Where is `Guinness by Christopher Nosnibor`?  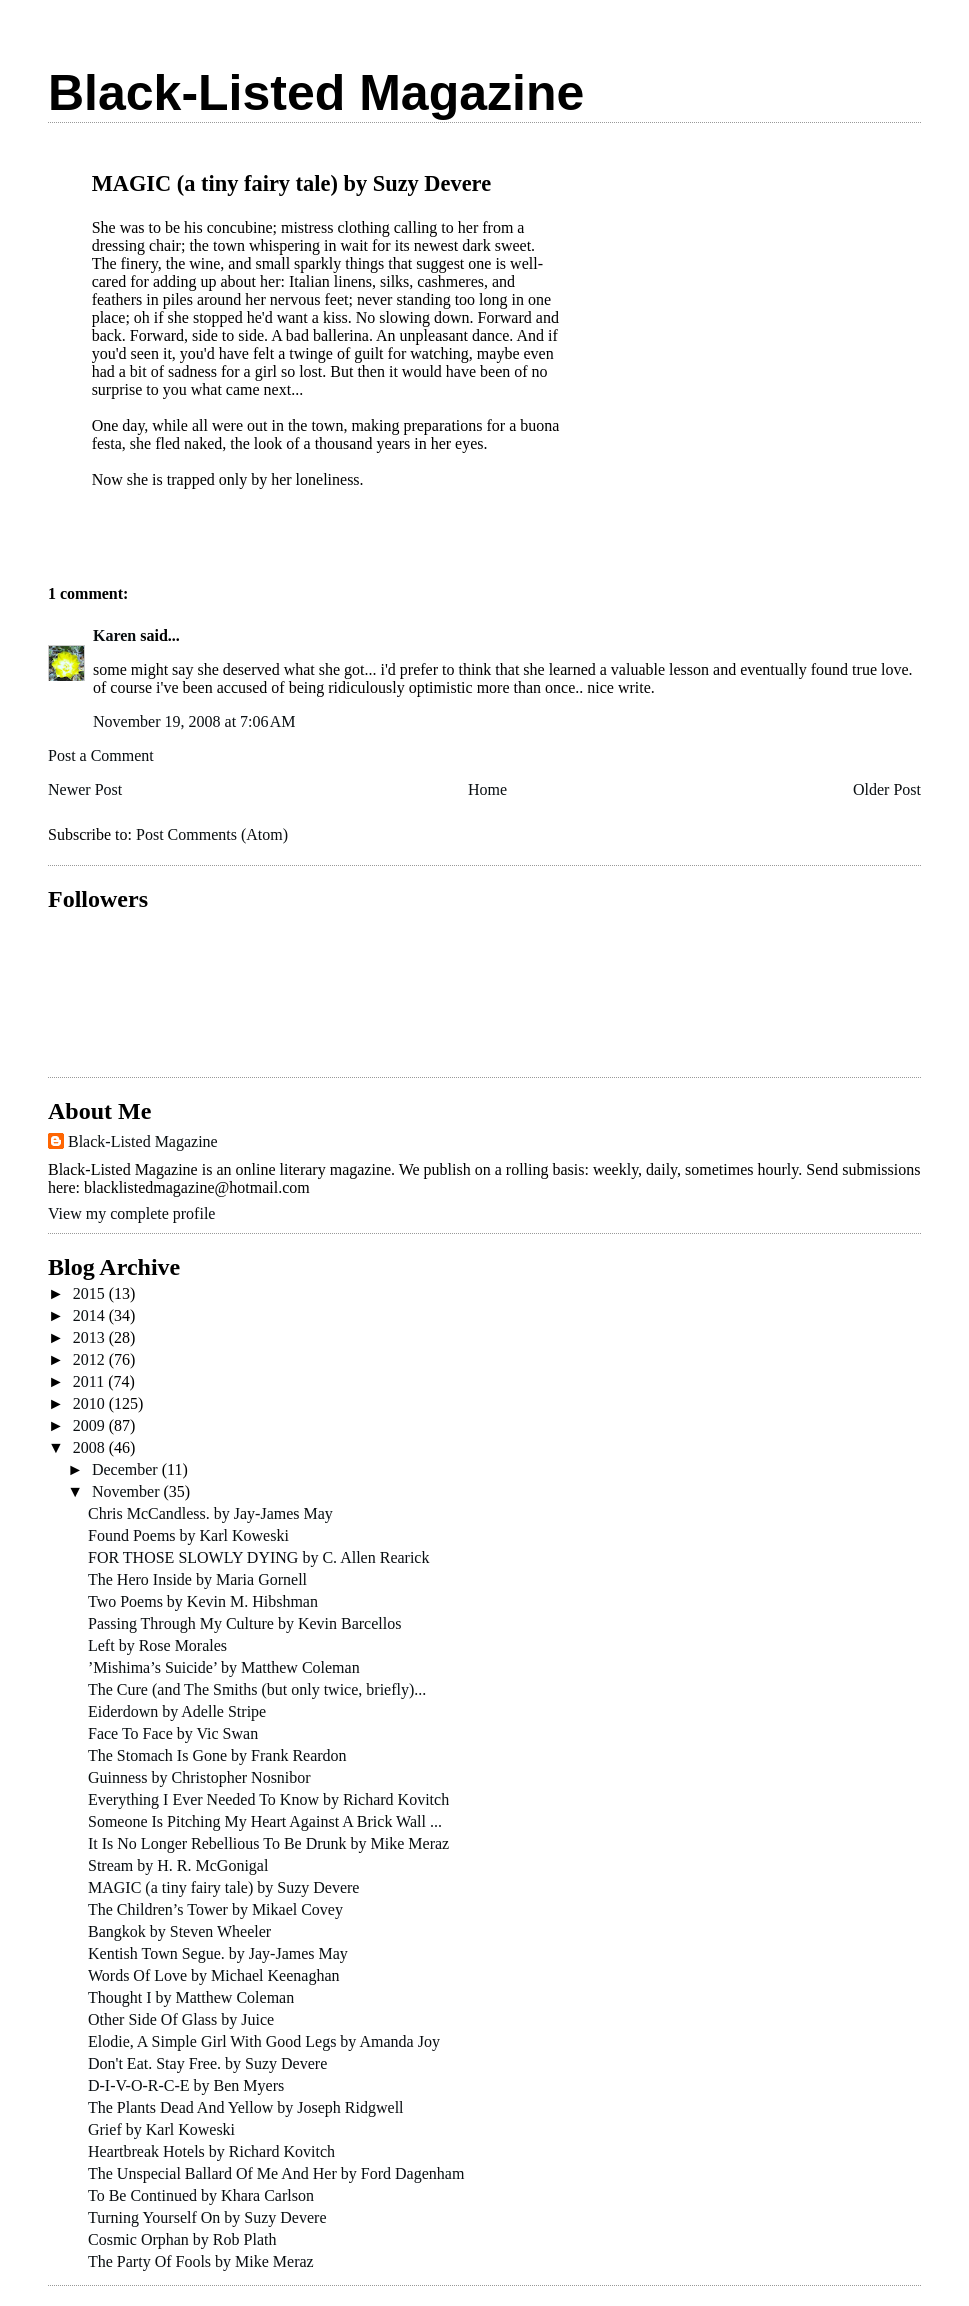
Guinness by Christopher Nosnibor is located at coordinates (199, 1777).